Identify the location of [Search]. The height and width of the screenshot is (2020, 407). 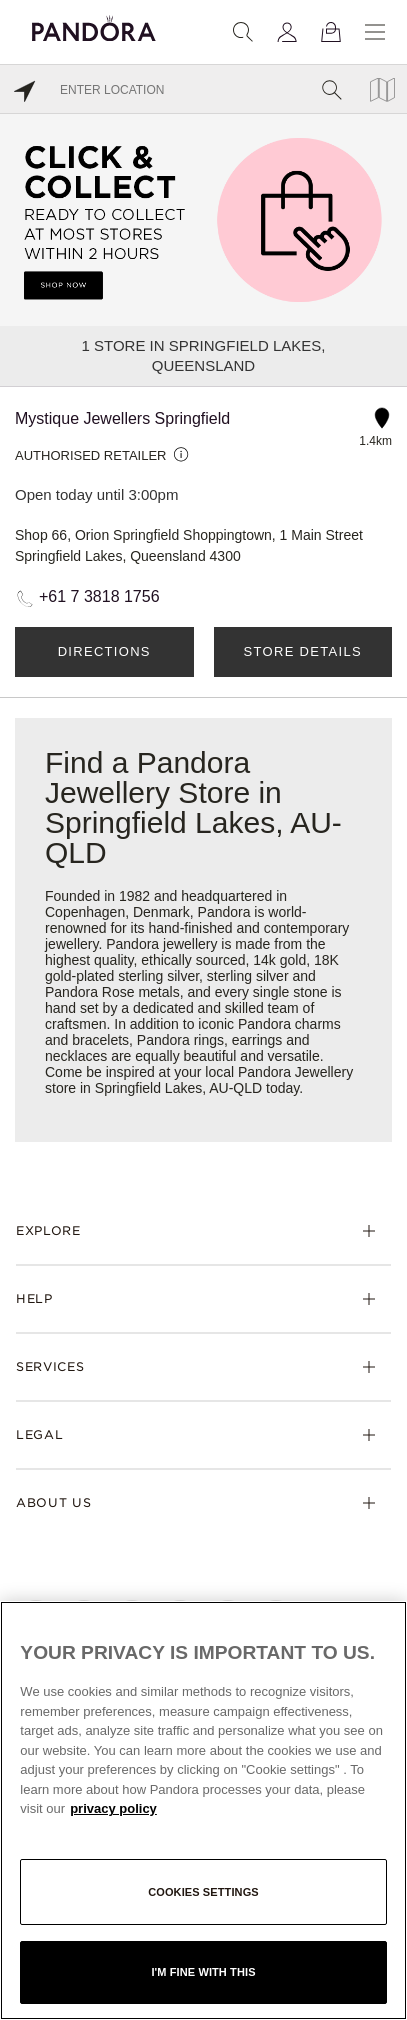
(243, 32).